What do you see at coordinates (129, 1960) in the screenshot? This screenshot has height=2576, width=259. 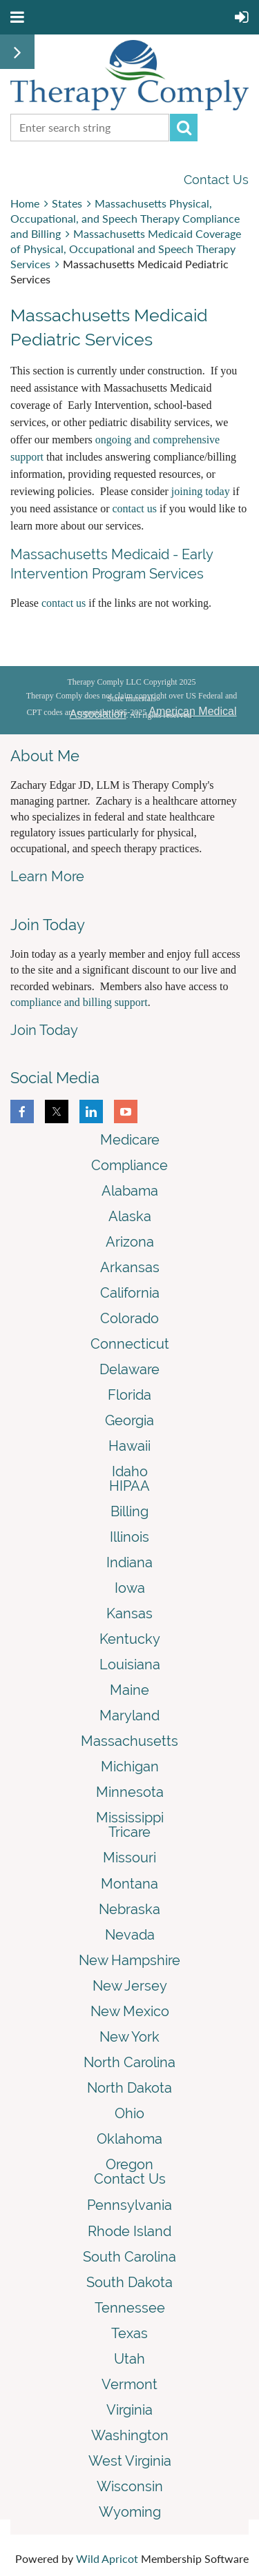 I see `New Hampshire` at bounding box center [129, 1960].